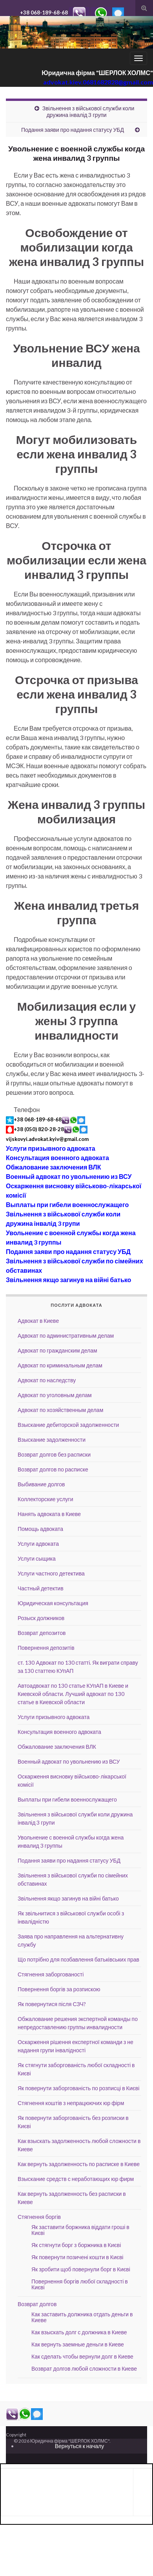  I want to click on Оскарження висновку військово-лікарської комісії, so click(73, 1190).